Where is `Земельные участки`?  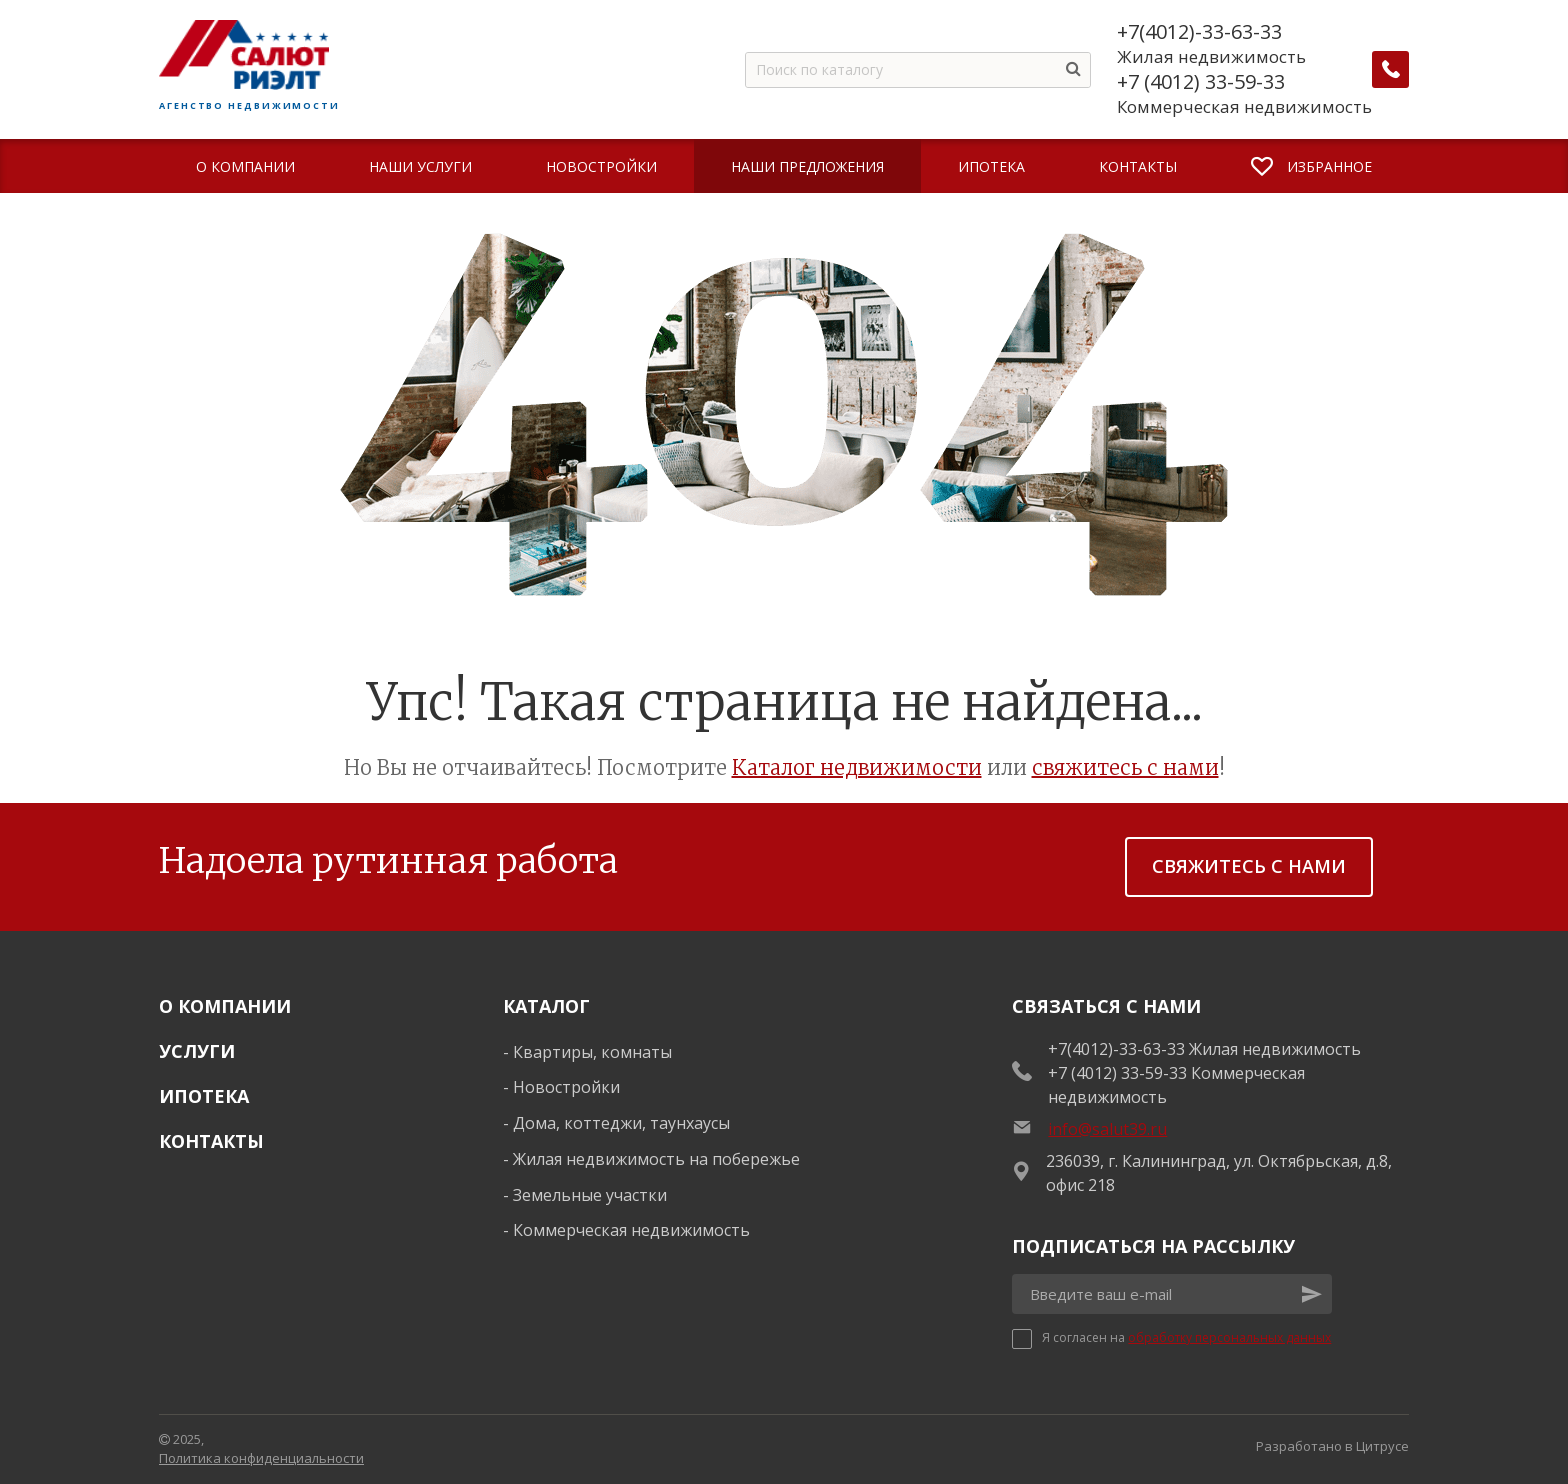
Земельные участки is located at coordinates (590, 1195).